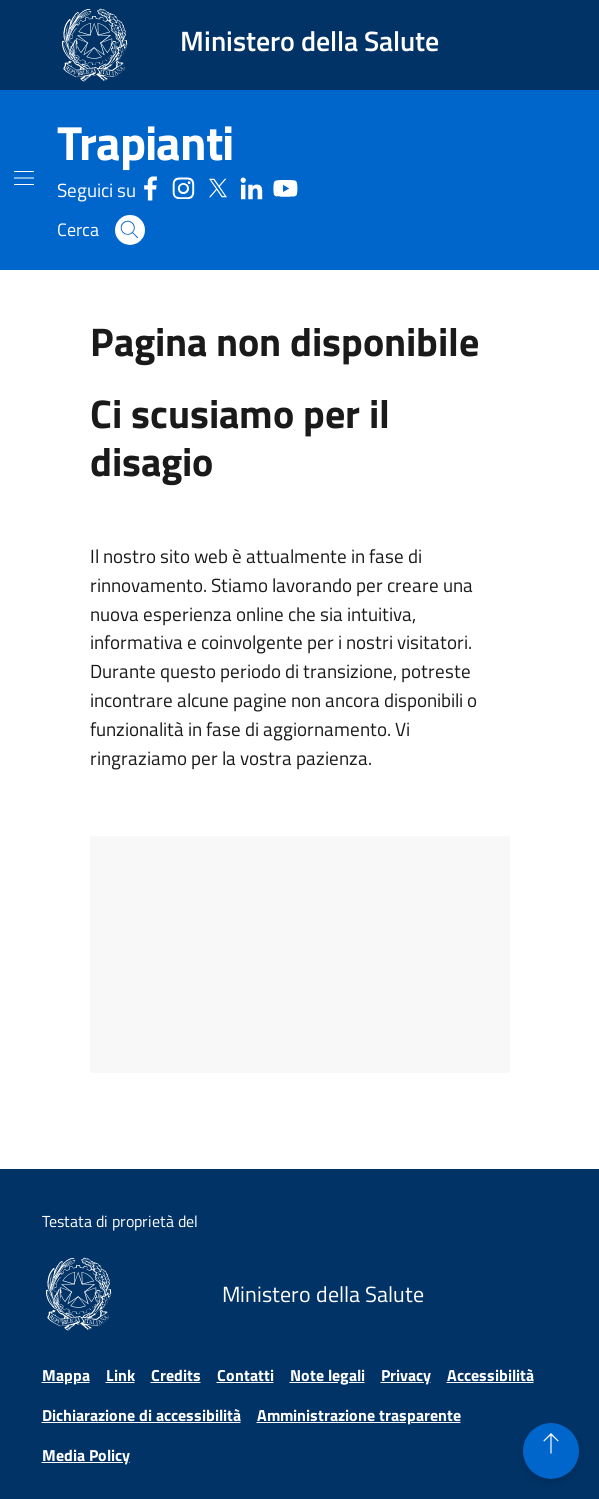 This screenshot has height=1499, width=599. What do you see at coordinates (490, 1375) in the screenshot?
I see `Accessibilità [Vai alla pagina Accessibilità]` at bounding box center [490, 1375].